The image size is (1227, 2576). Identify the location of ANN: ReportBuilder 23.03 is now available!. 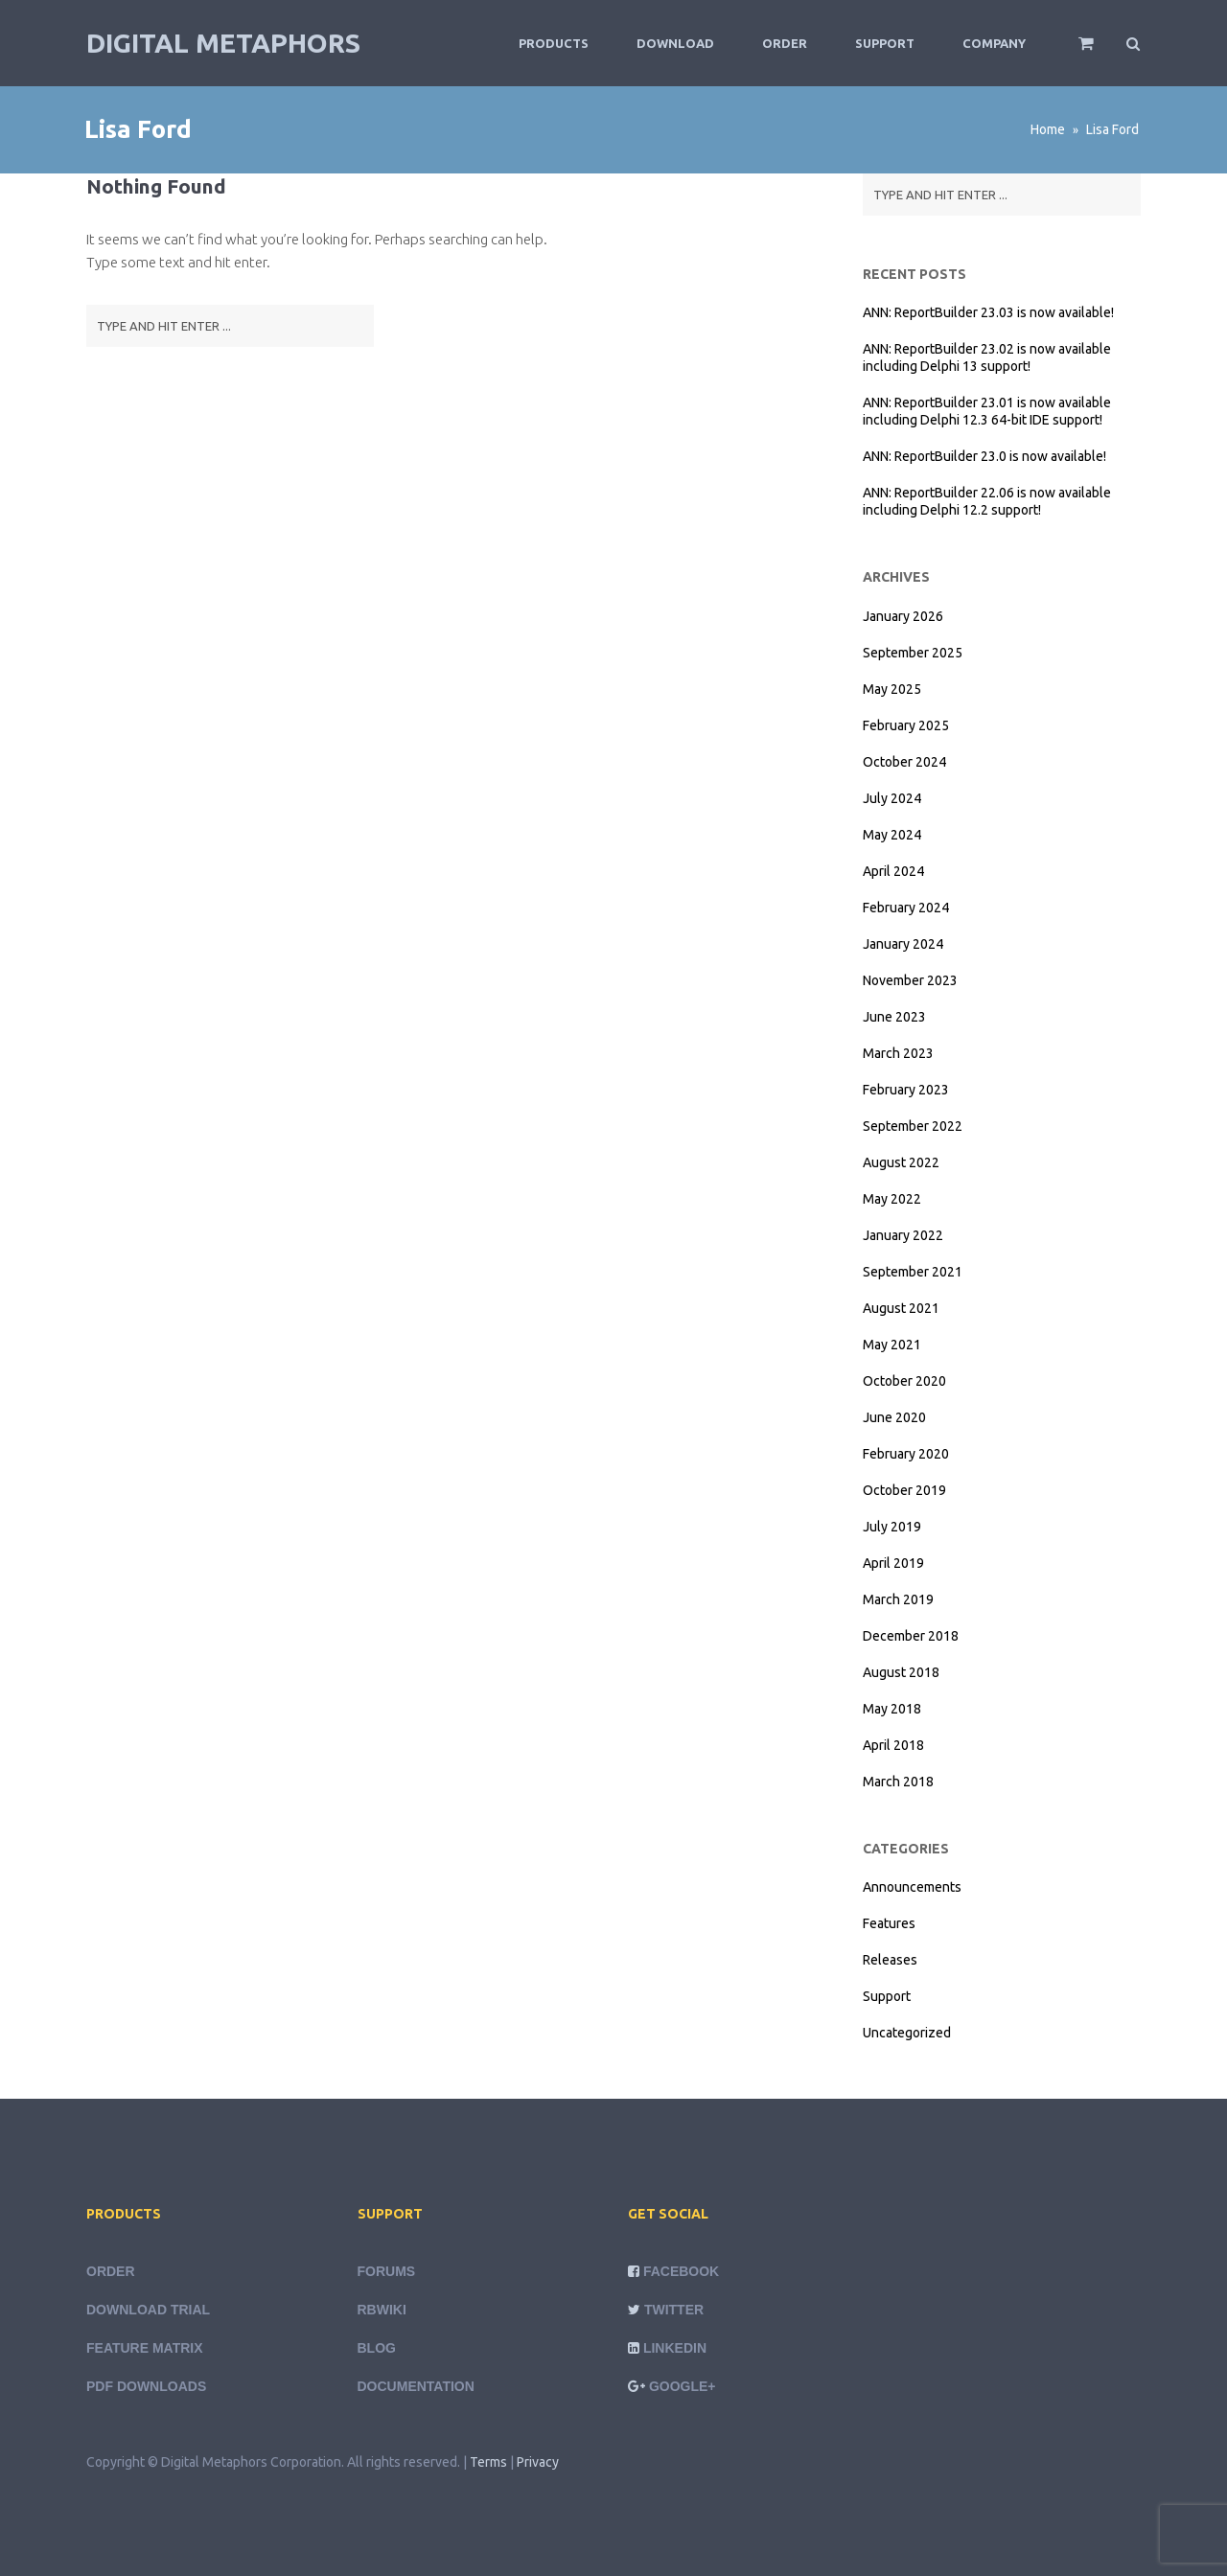
(988, 312).